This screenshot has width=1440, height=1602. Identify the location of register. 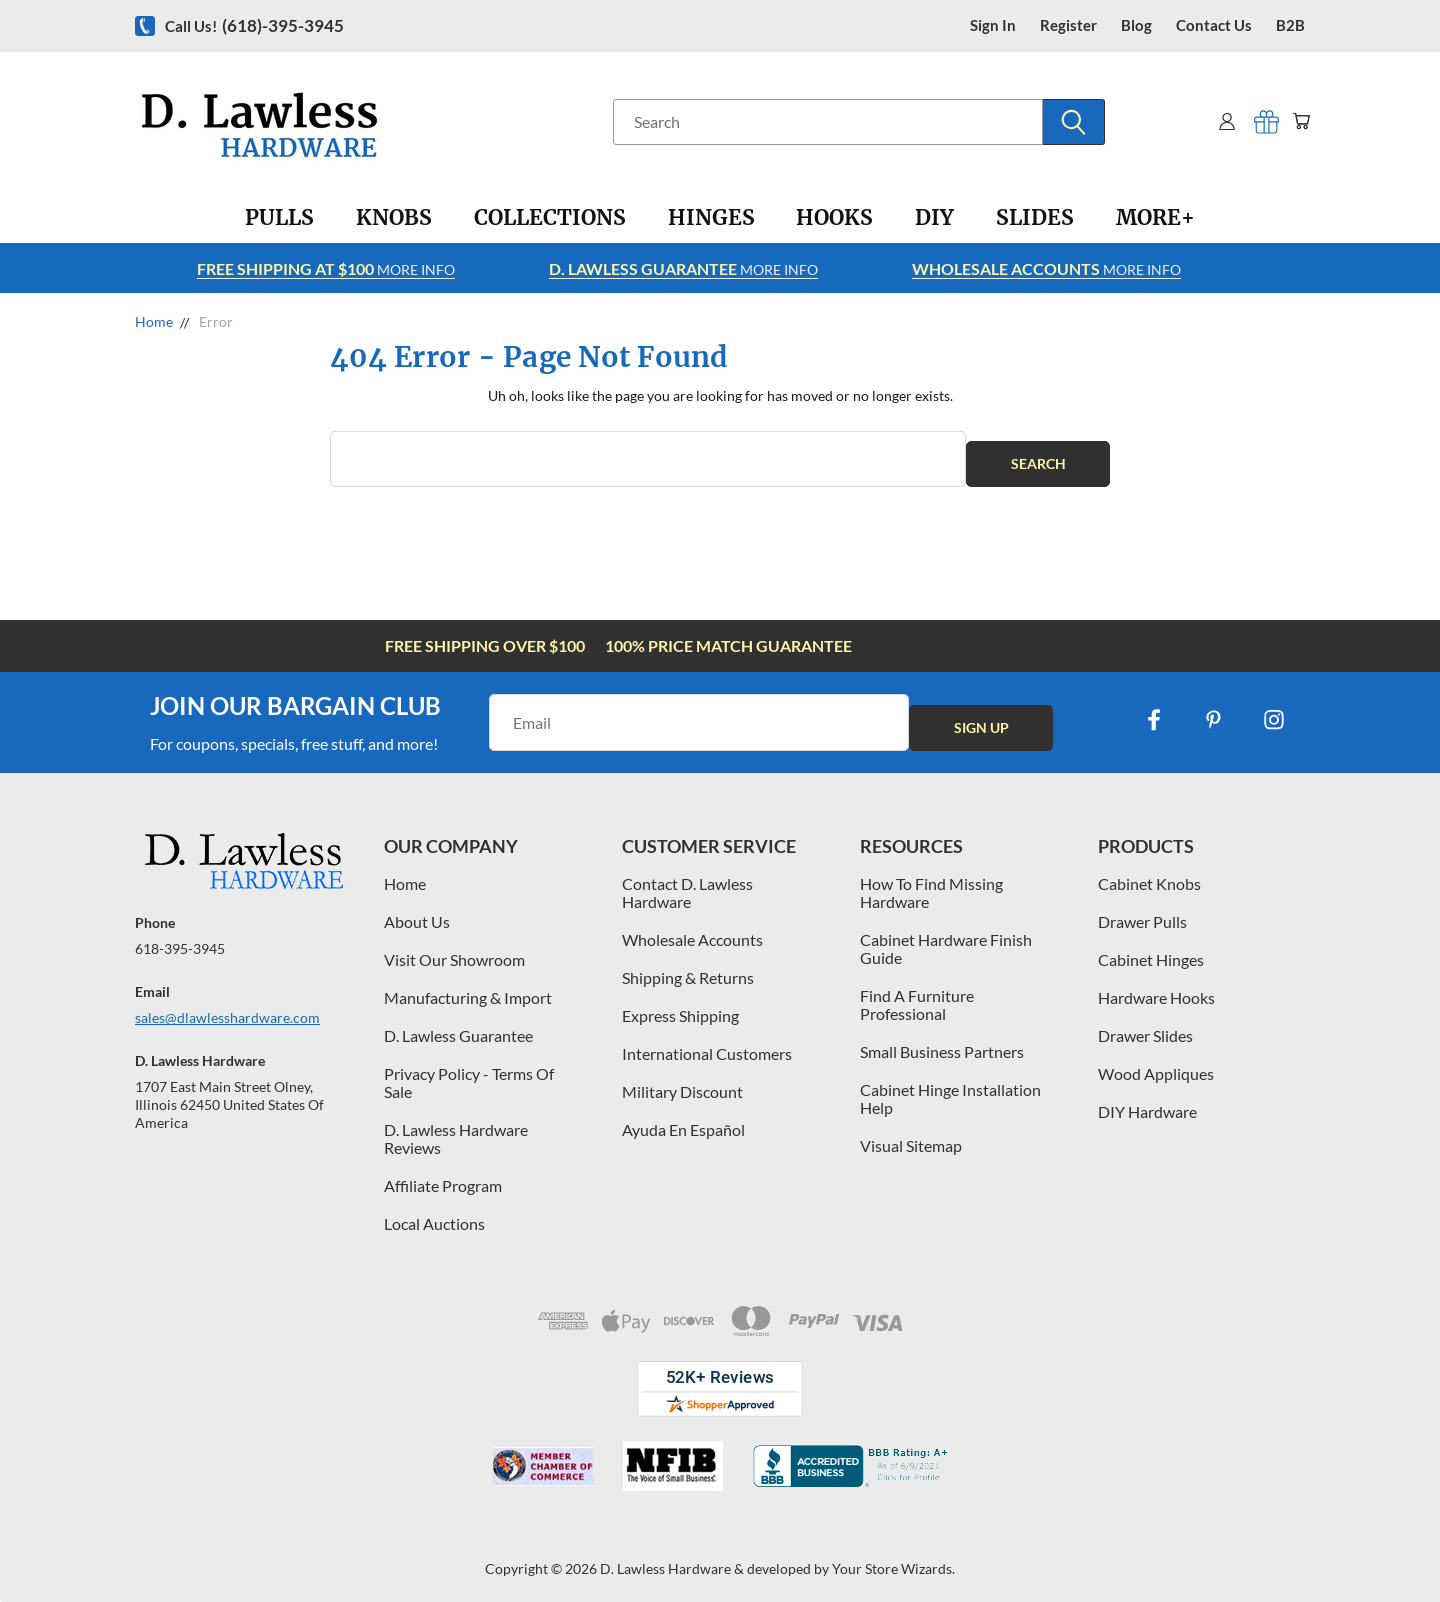
(1068, 25).